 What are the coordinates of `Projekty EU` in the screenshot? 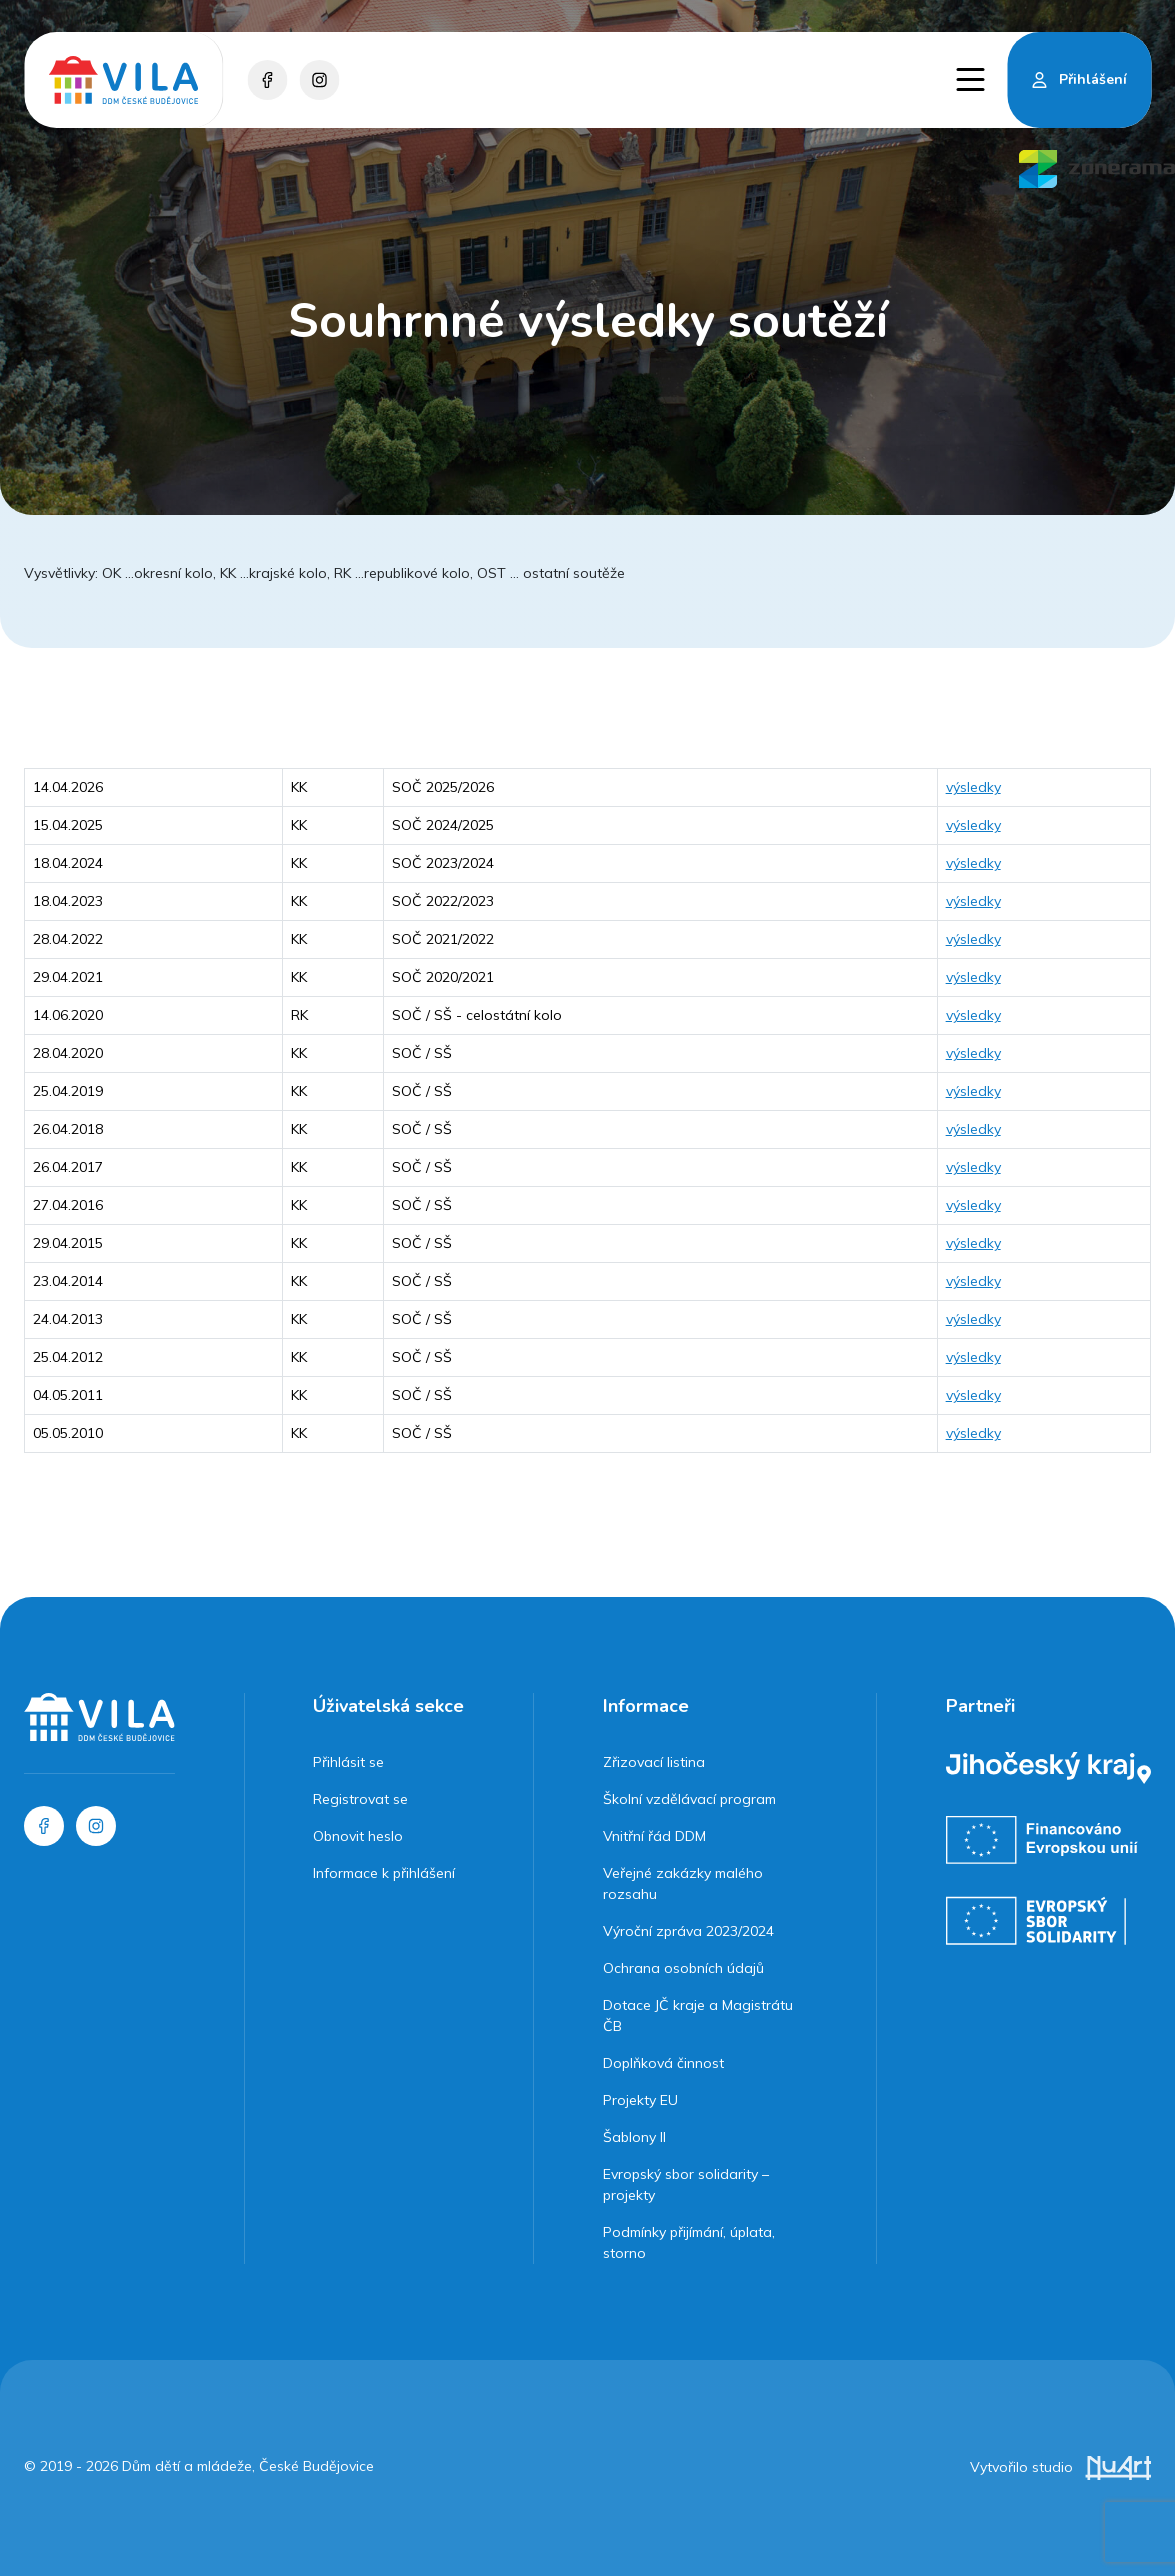 It's located at (640, 2100).